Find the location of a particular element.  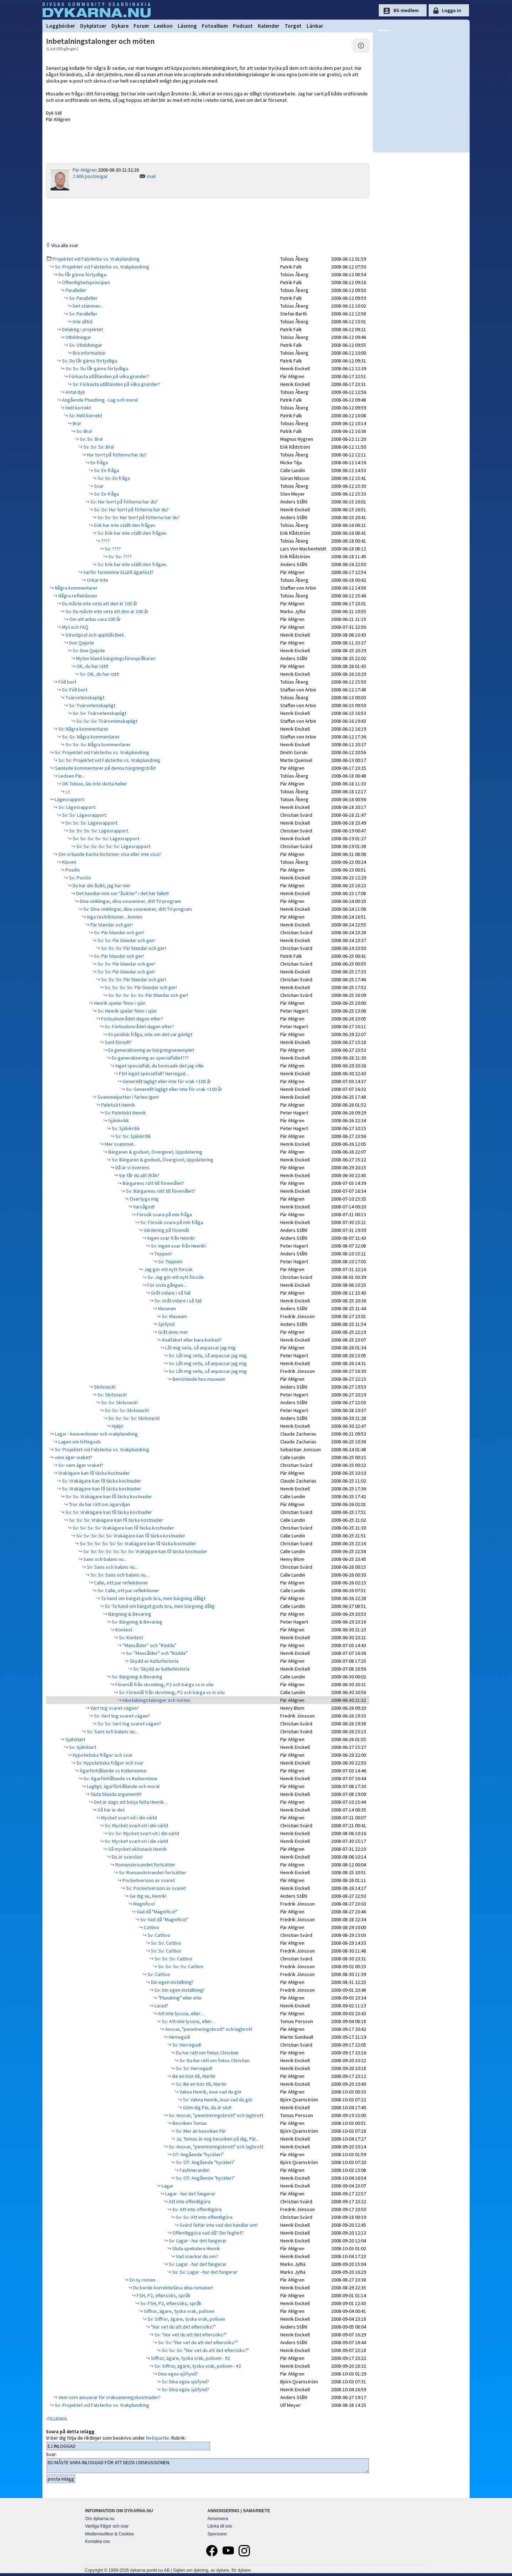

Cattivo is located at coordinates (151, 1927).